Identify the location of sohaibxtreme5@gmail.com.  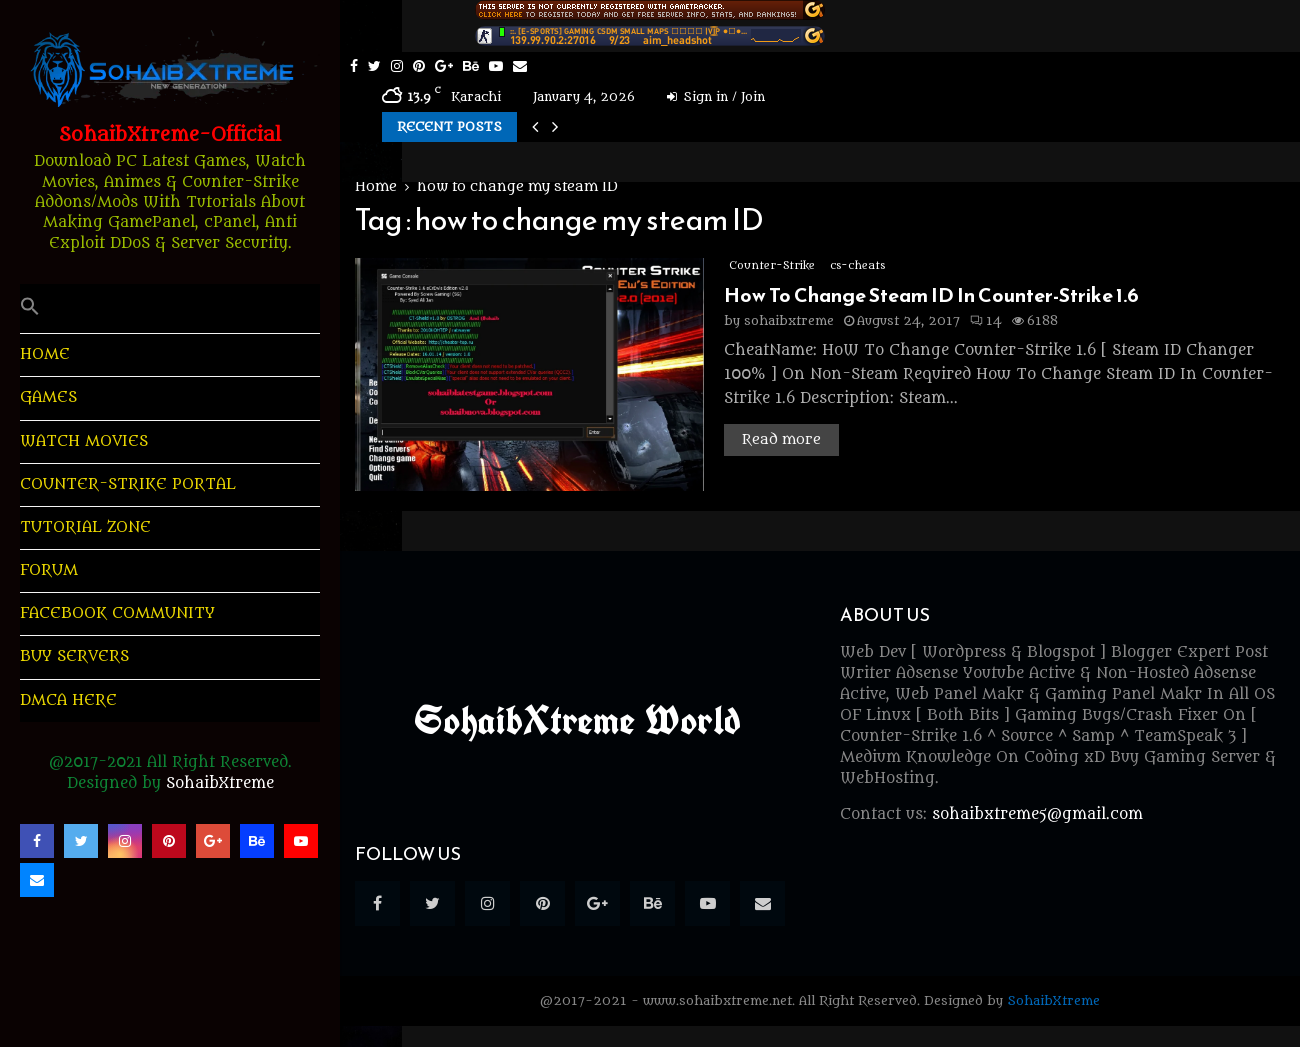
(1037, 814).